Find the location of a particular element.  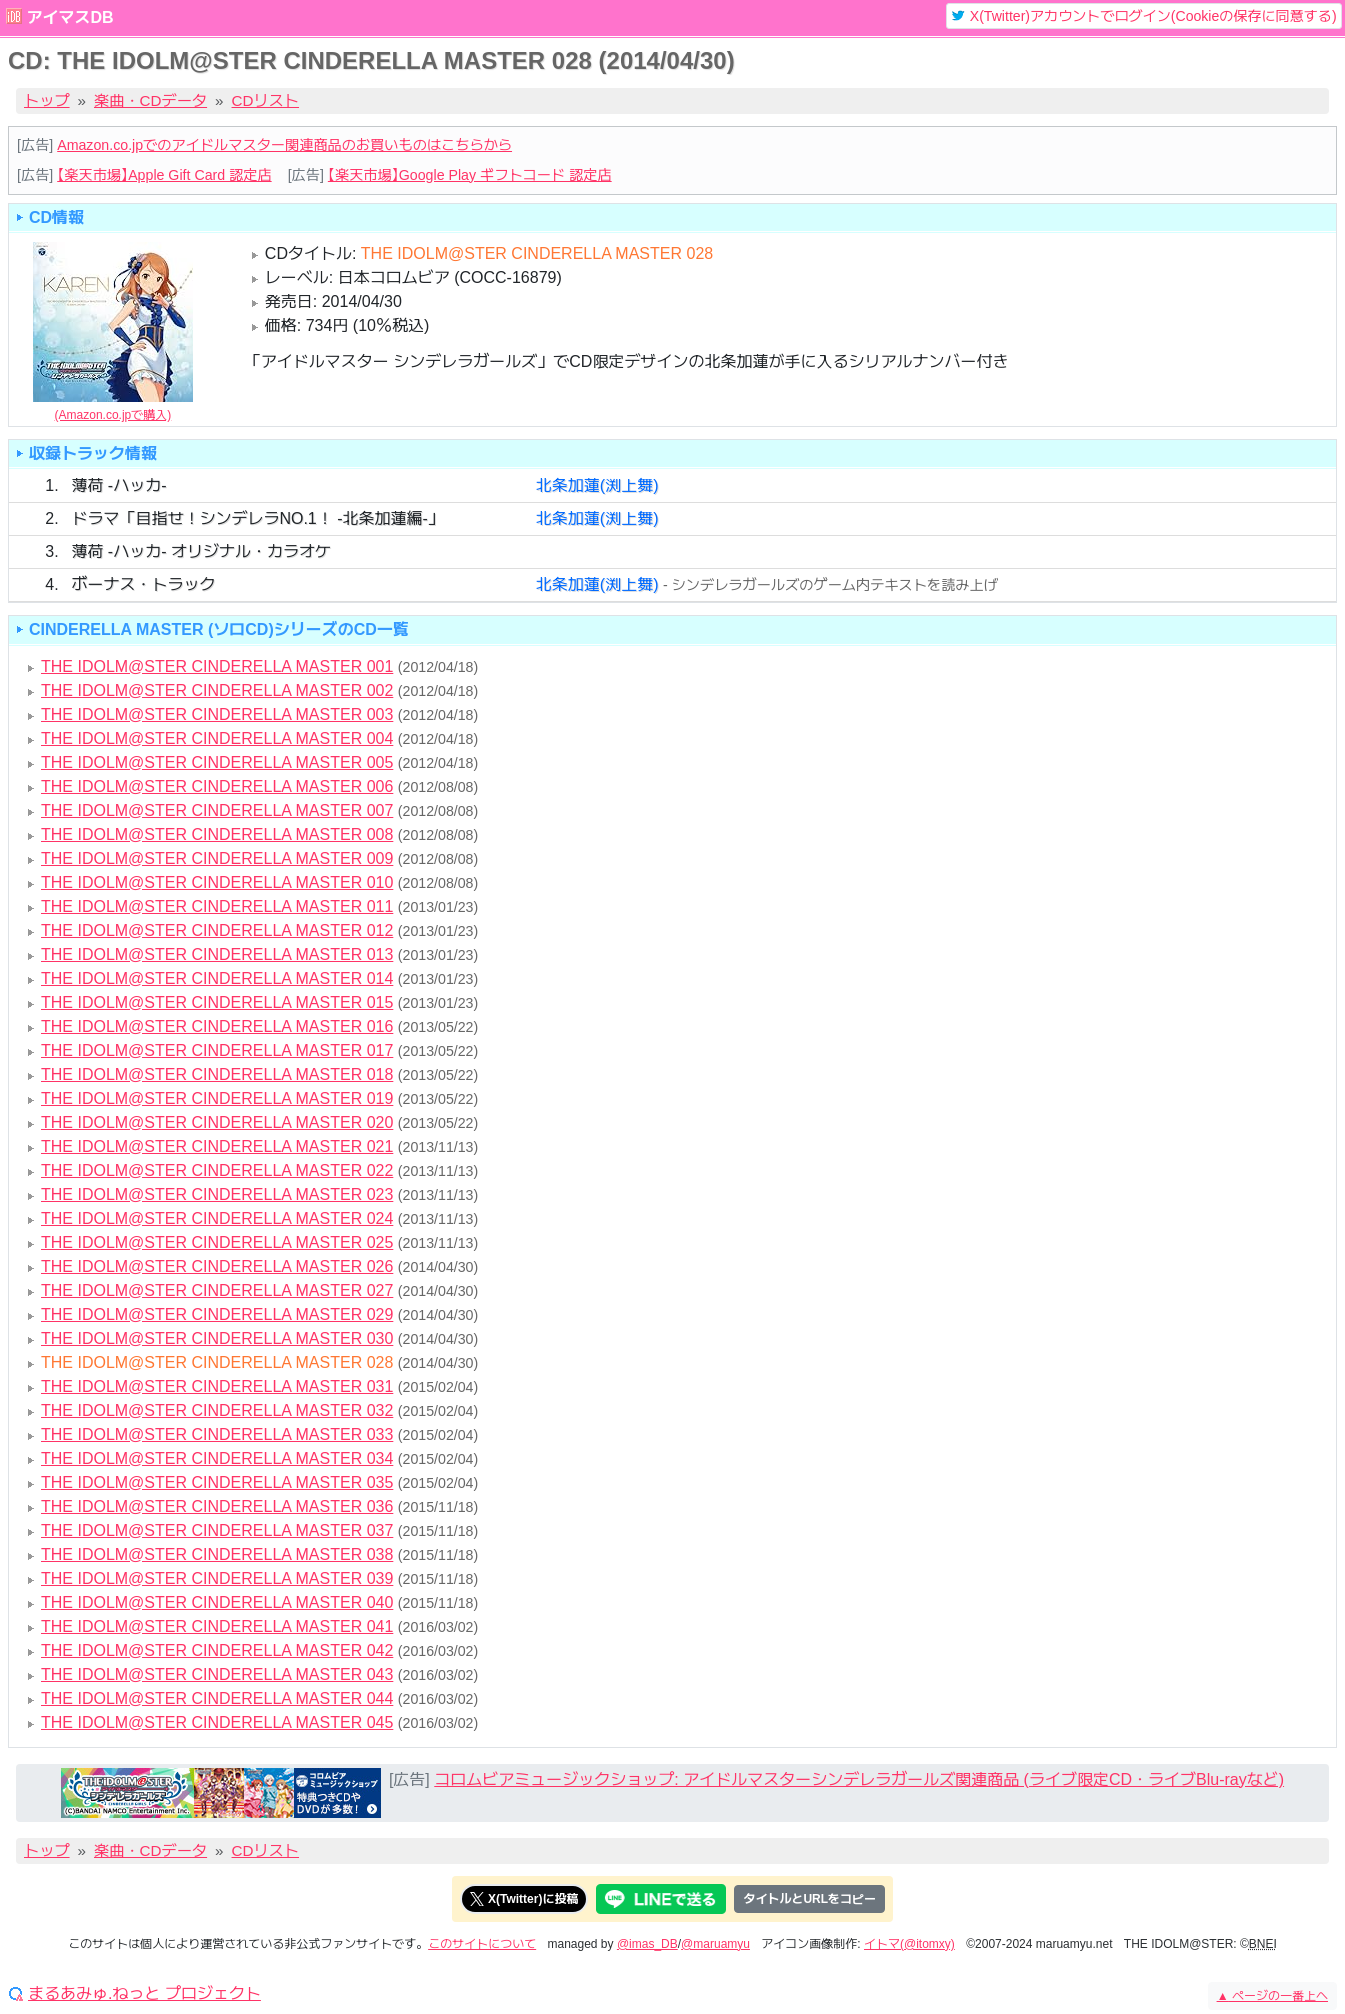

THE IDOLM@STER CINDERELLA MASTER 022 is located at coordinates (217, 1170).